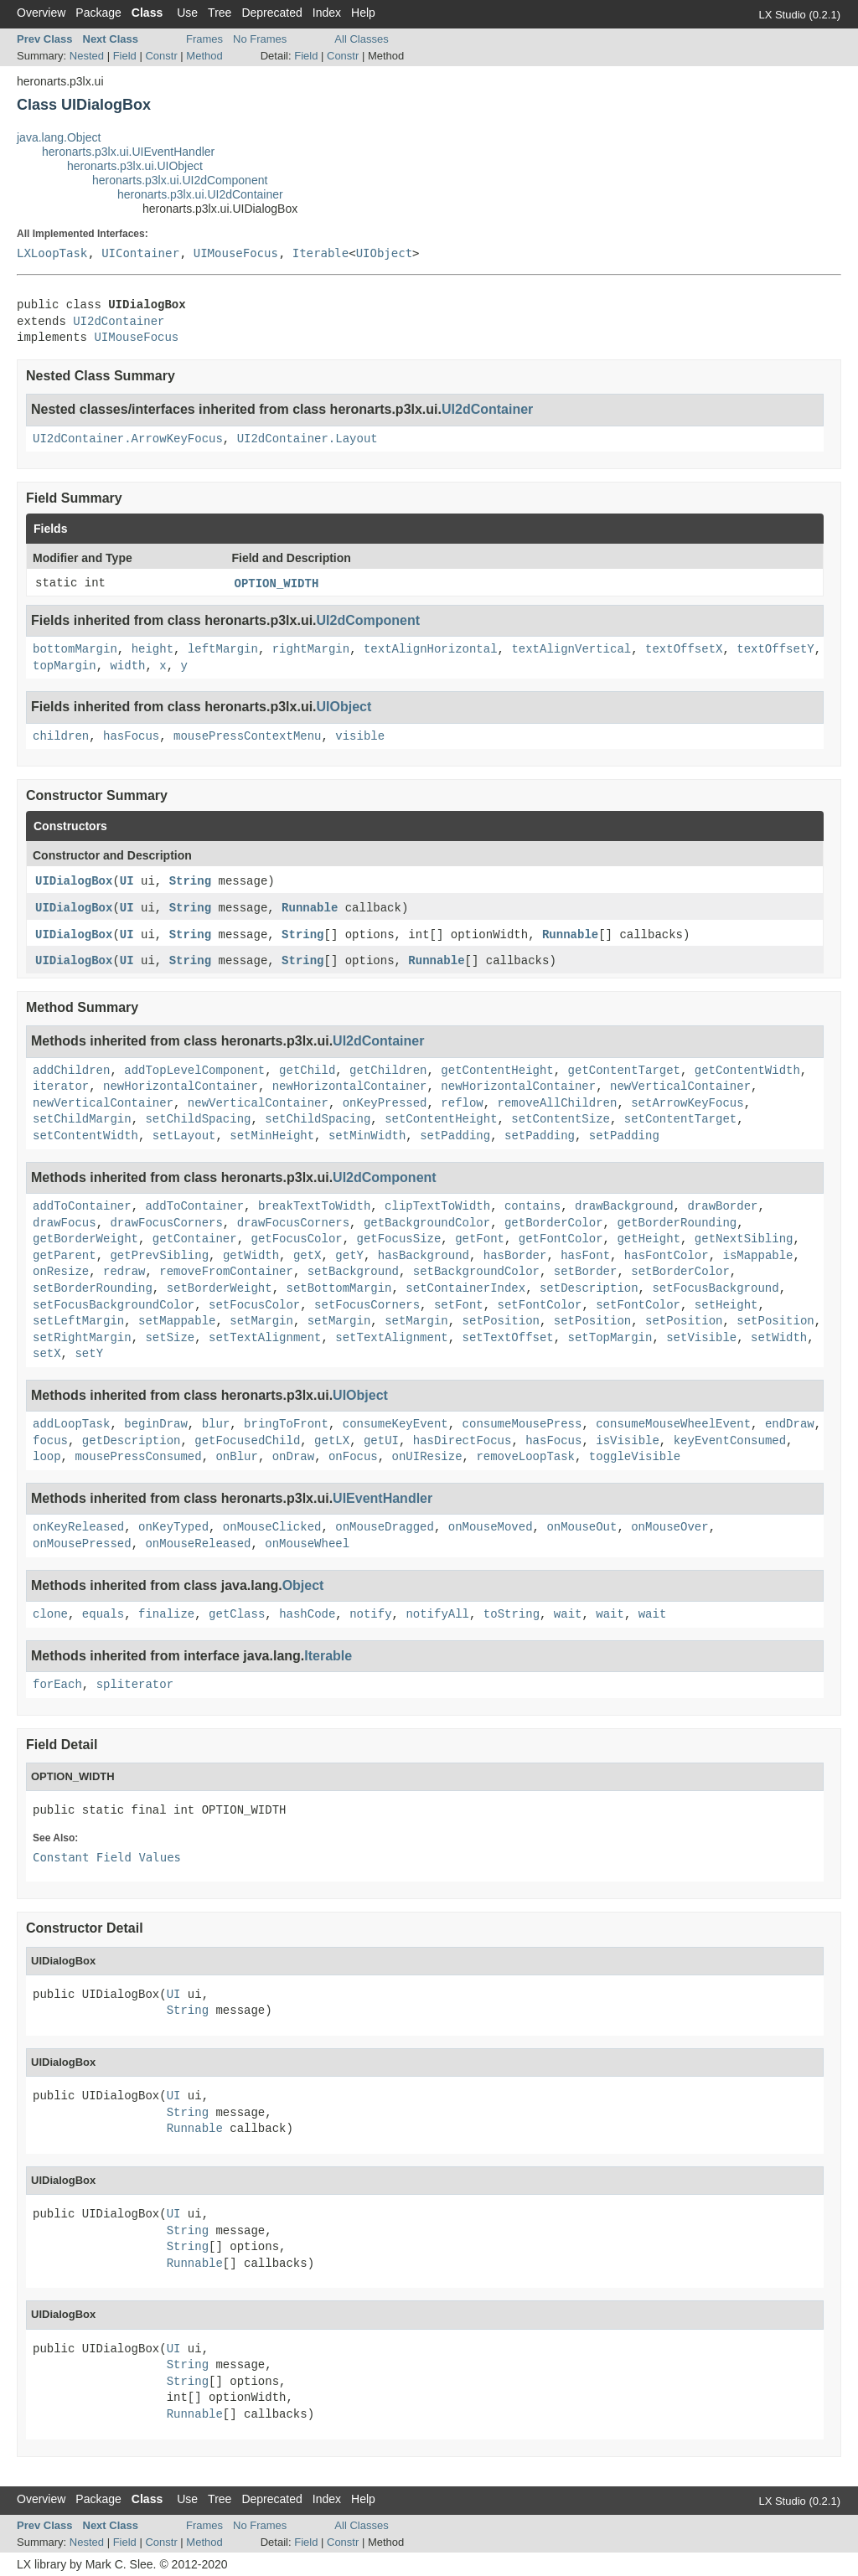  I want to click on onMouseClicked, so click(272, 1527).